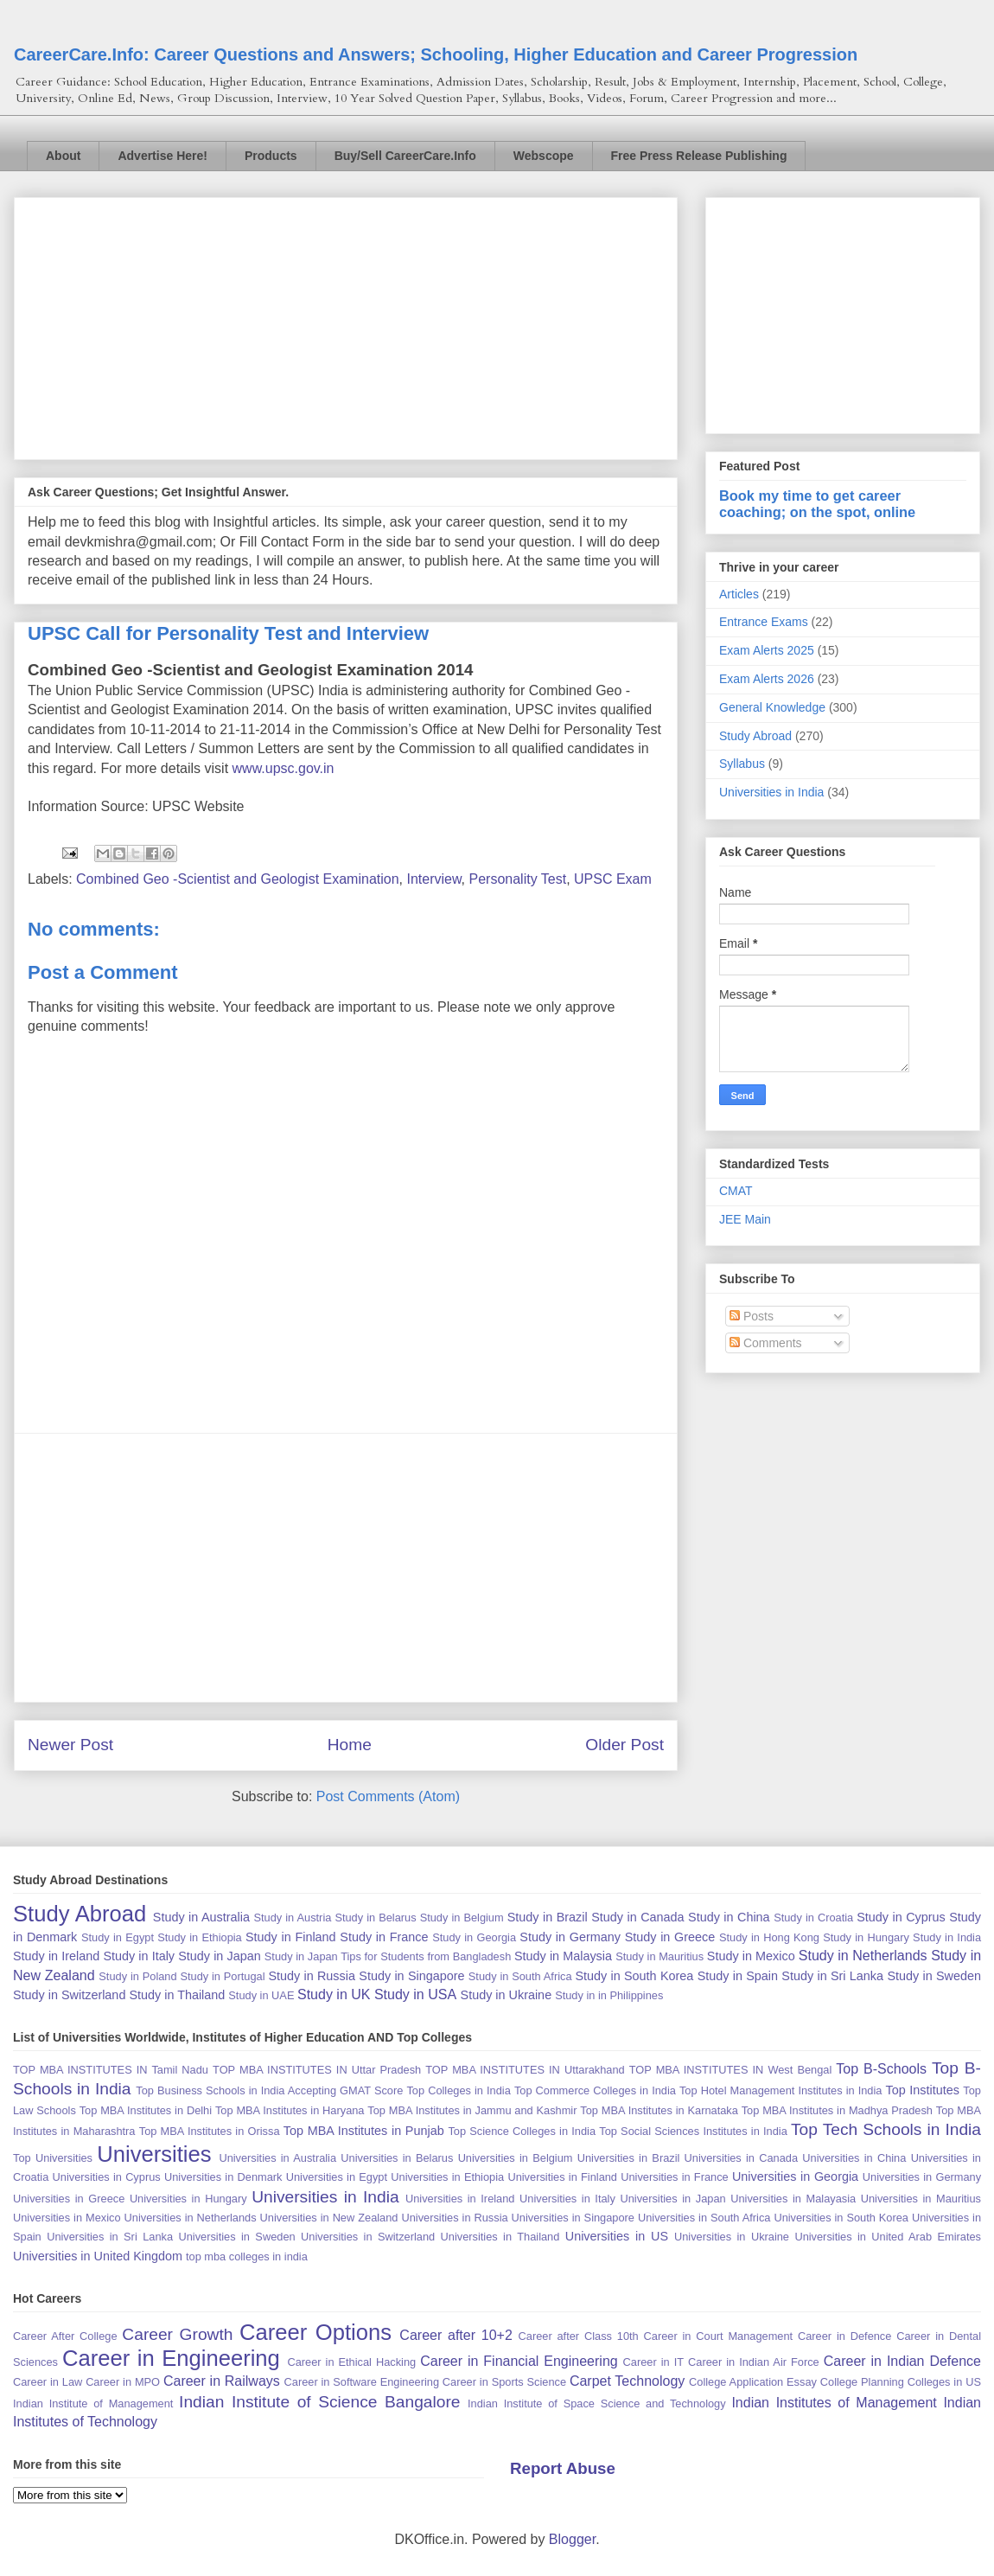  What do you see at coordinates (311, 1976) in the screenshot?
I see `Study in Russia` at bounding box center [311, 1976].